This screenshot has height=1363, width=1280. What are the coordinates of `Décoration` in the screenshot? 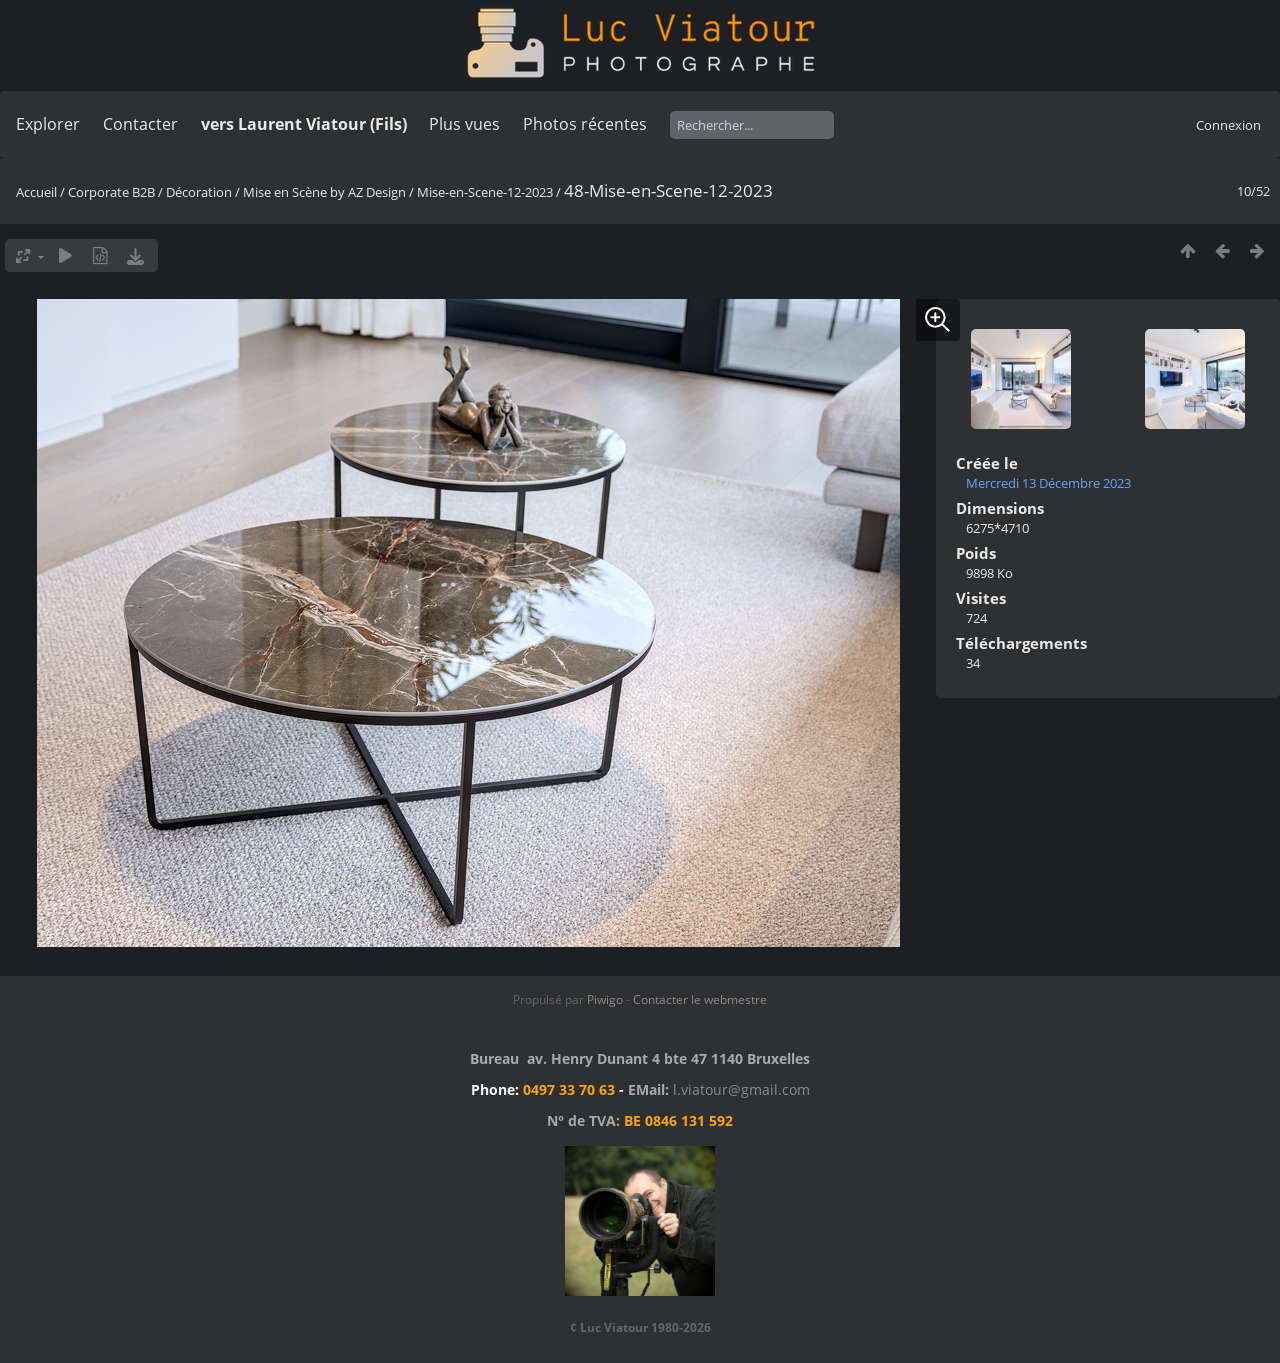 It's located at (199, 192).